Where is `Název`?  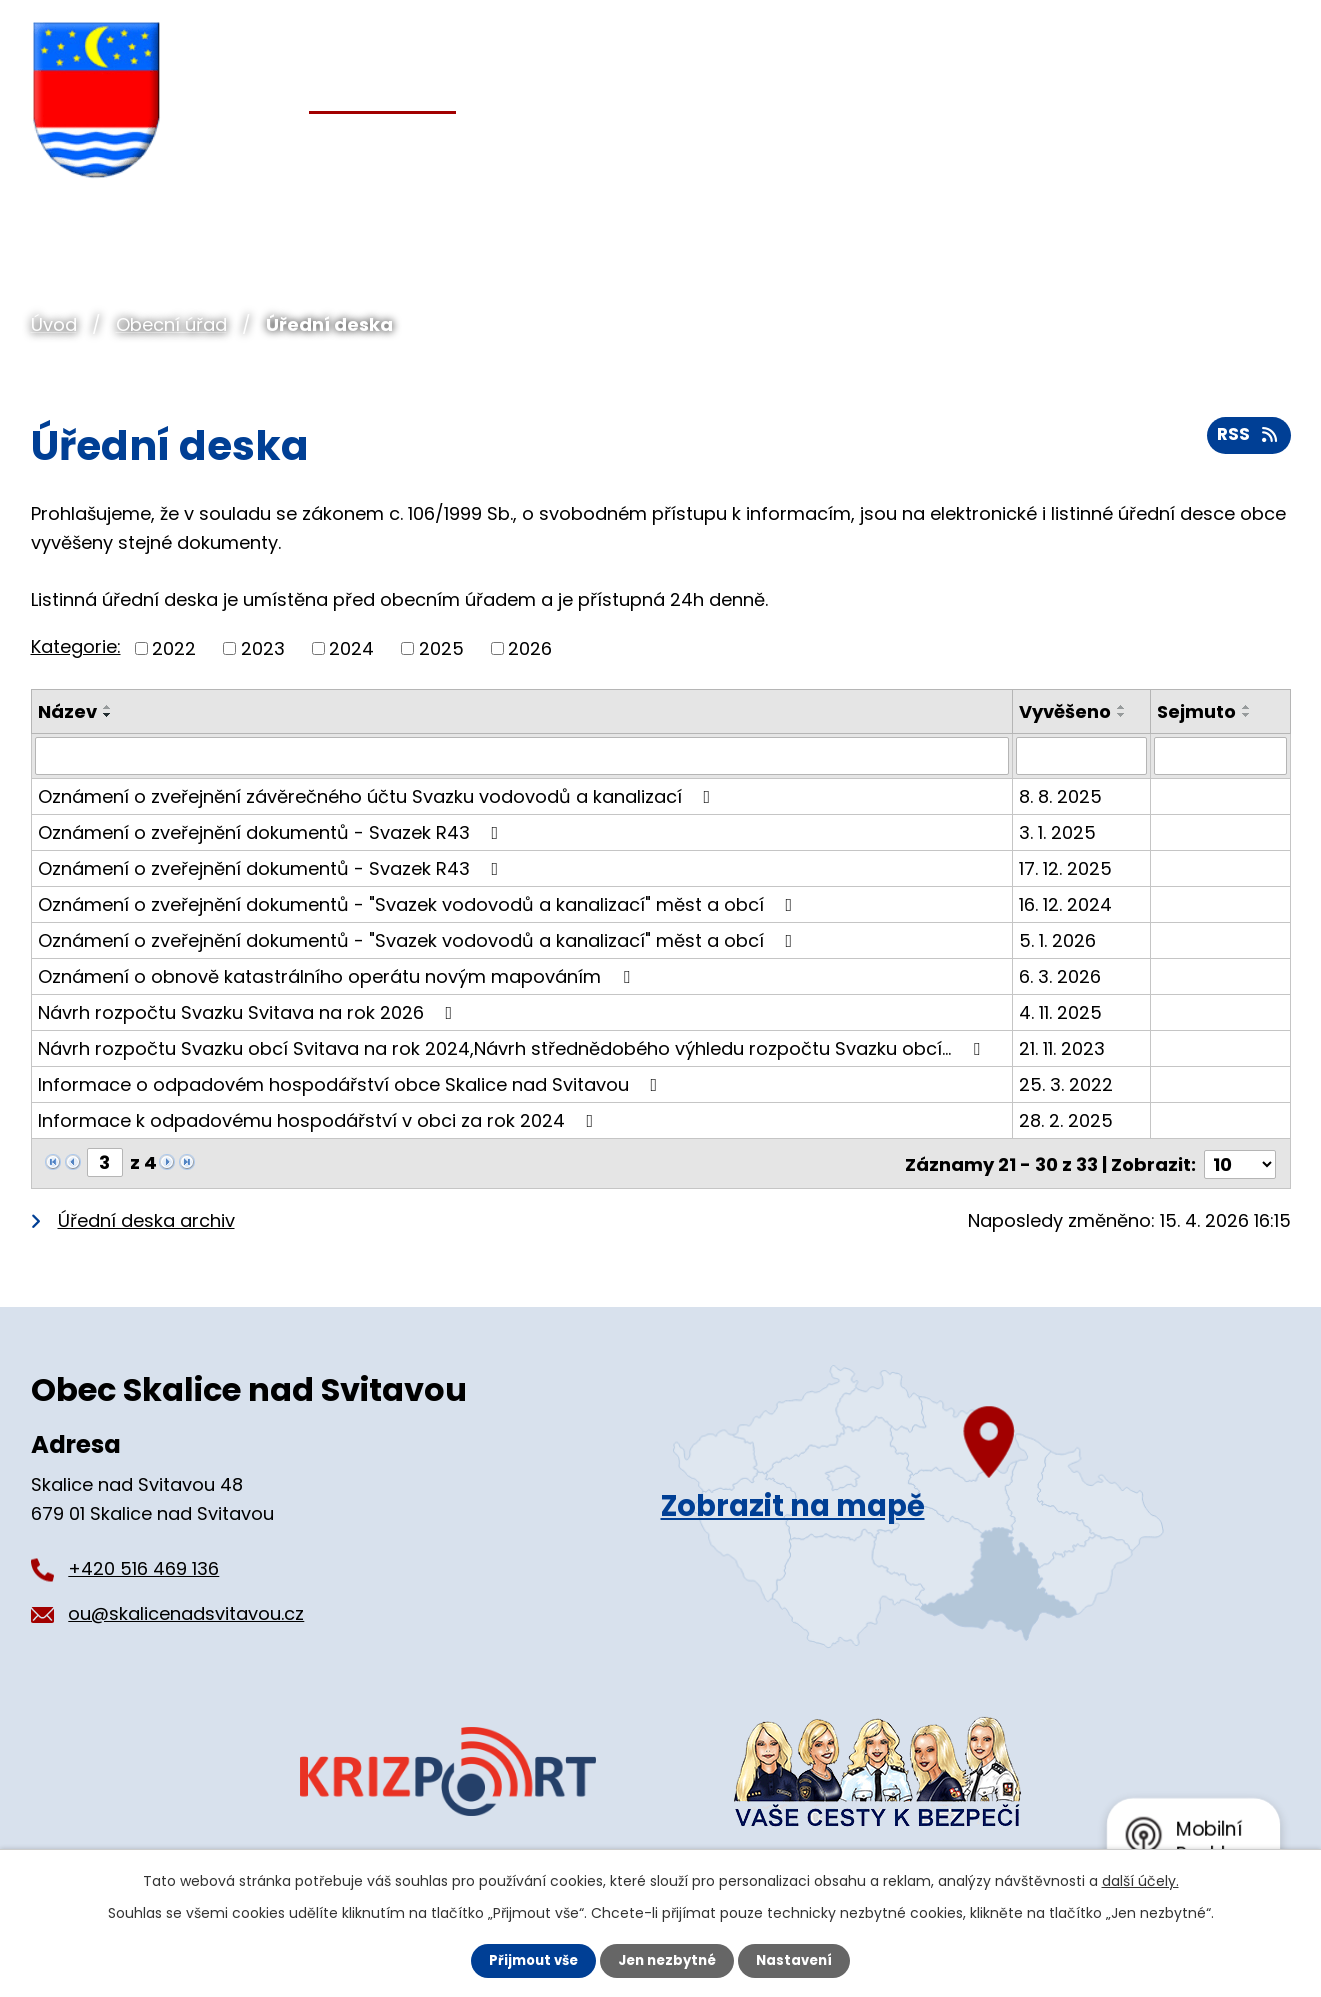
Název is located at coordinates (67, 711).